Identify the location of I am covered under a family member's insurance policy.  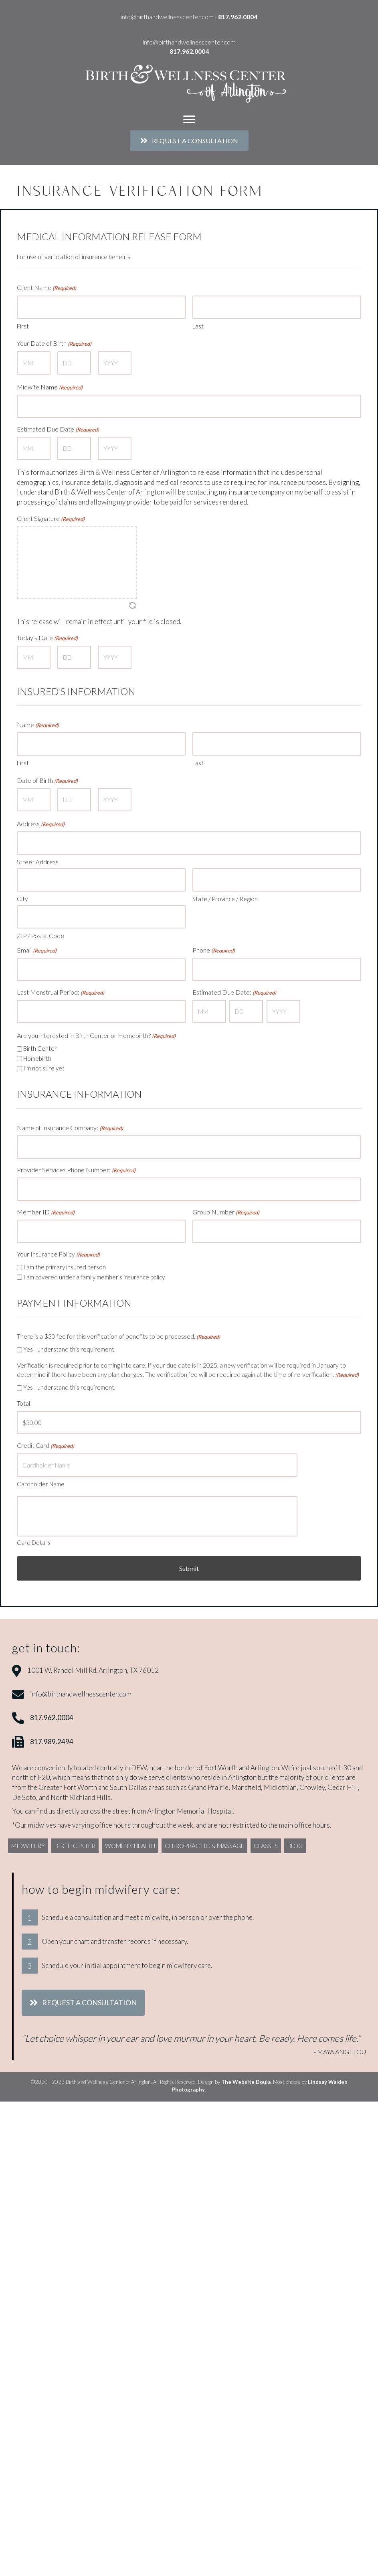
(94, 1225).